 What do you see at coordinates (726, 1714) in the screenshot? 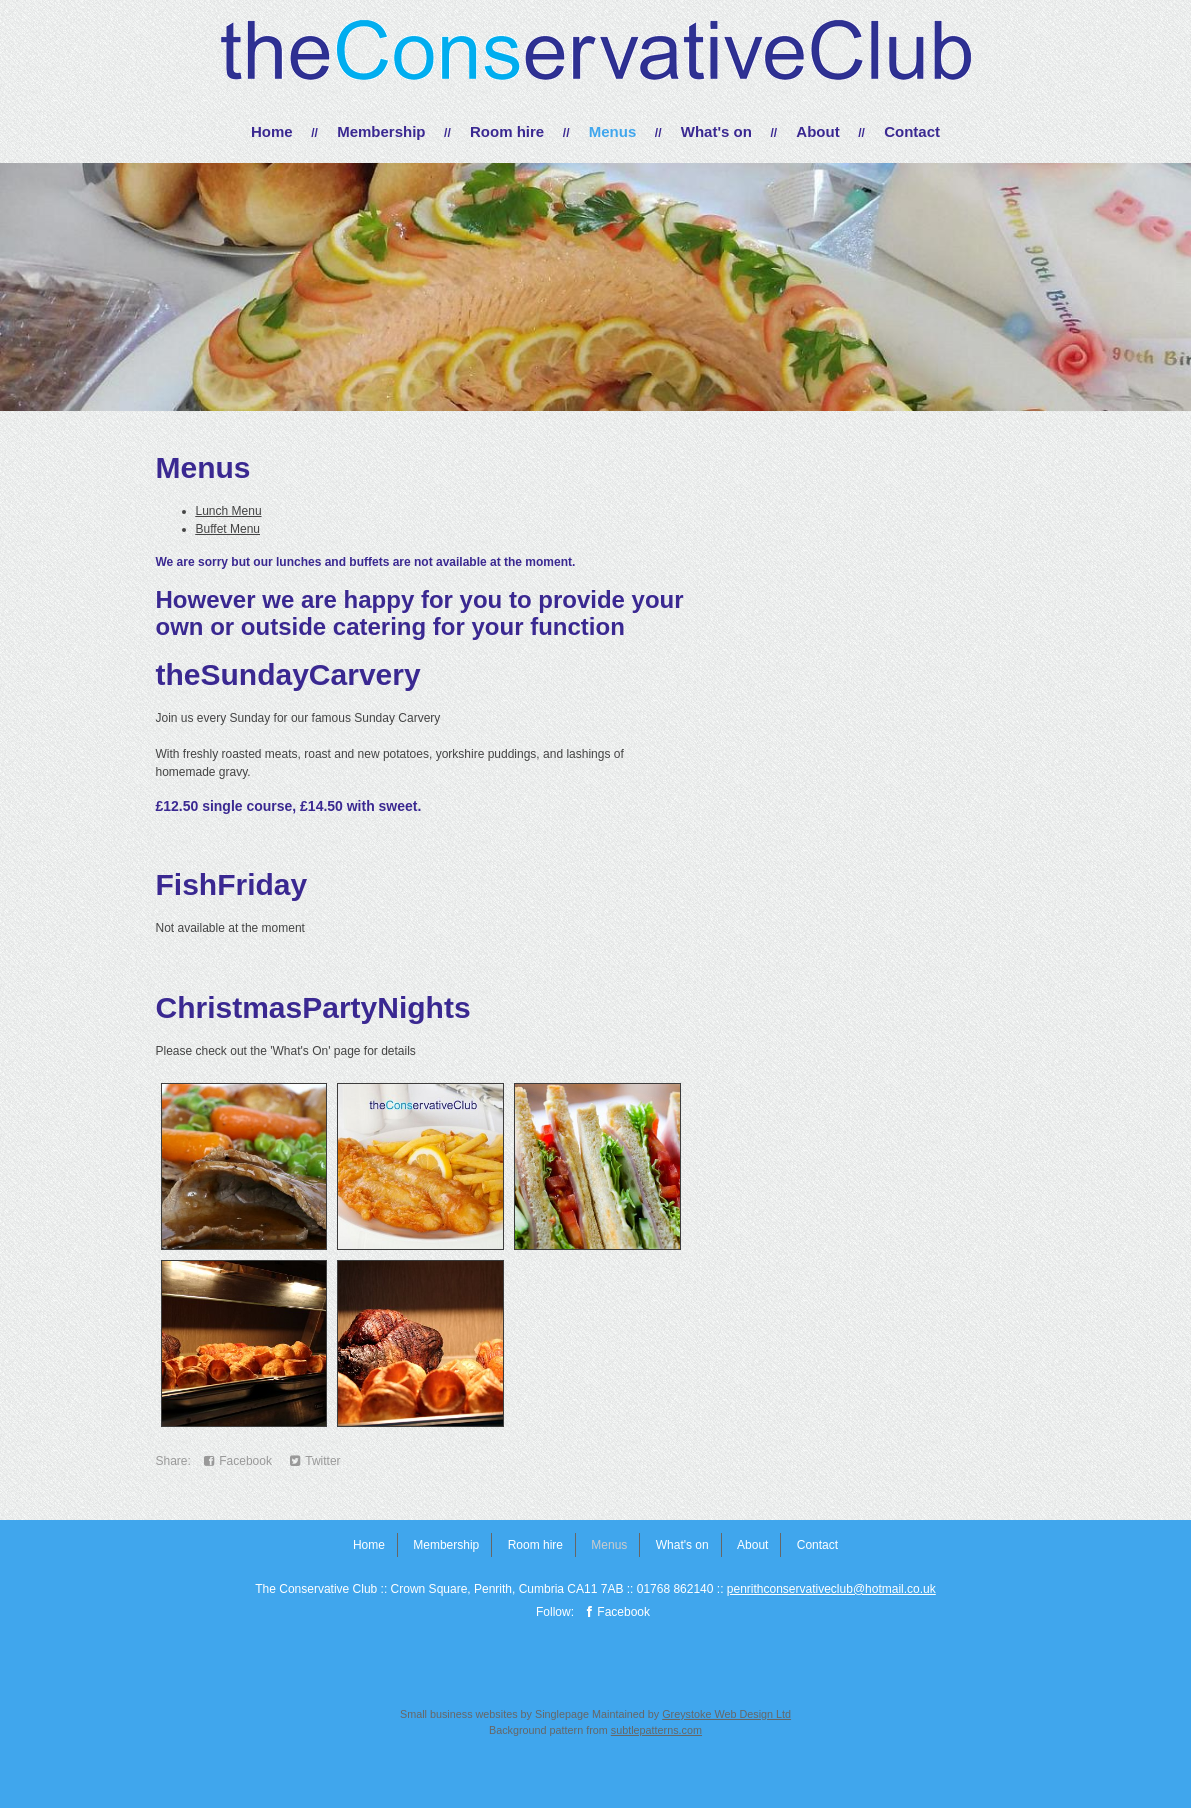
I see `Greystoke Web Design Ltd` at bounding box center [726, 1714].